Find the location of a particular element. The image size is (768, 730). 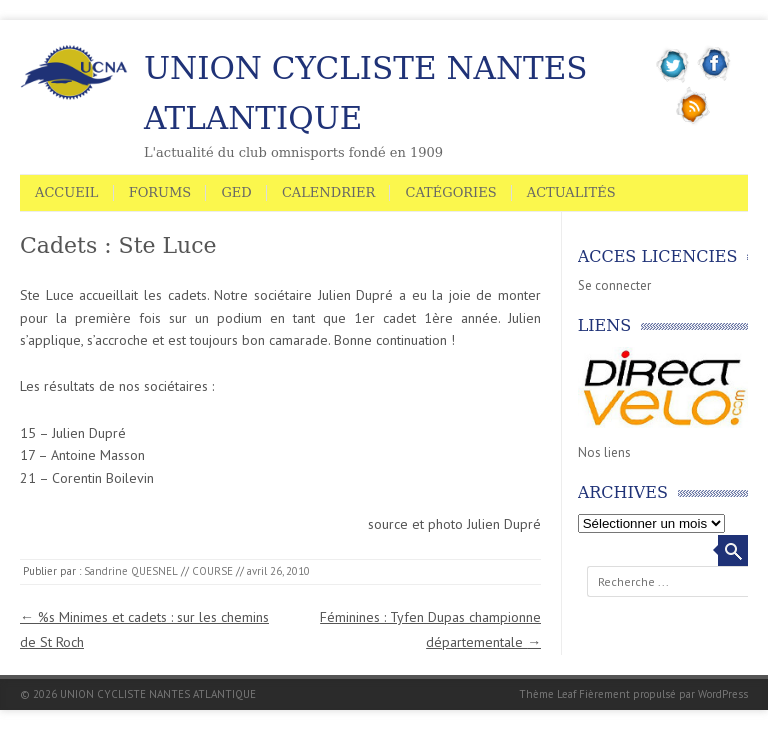

Catégories is located at coordinates (450, 192).